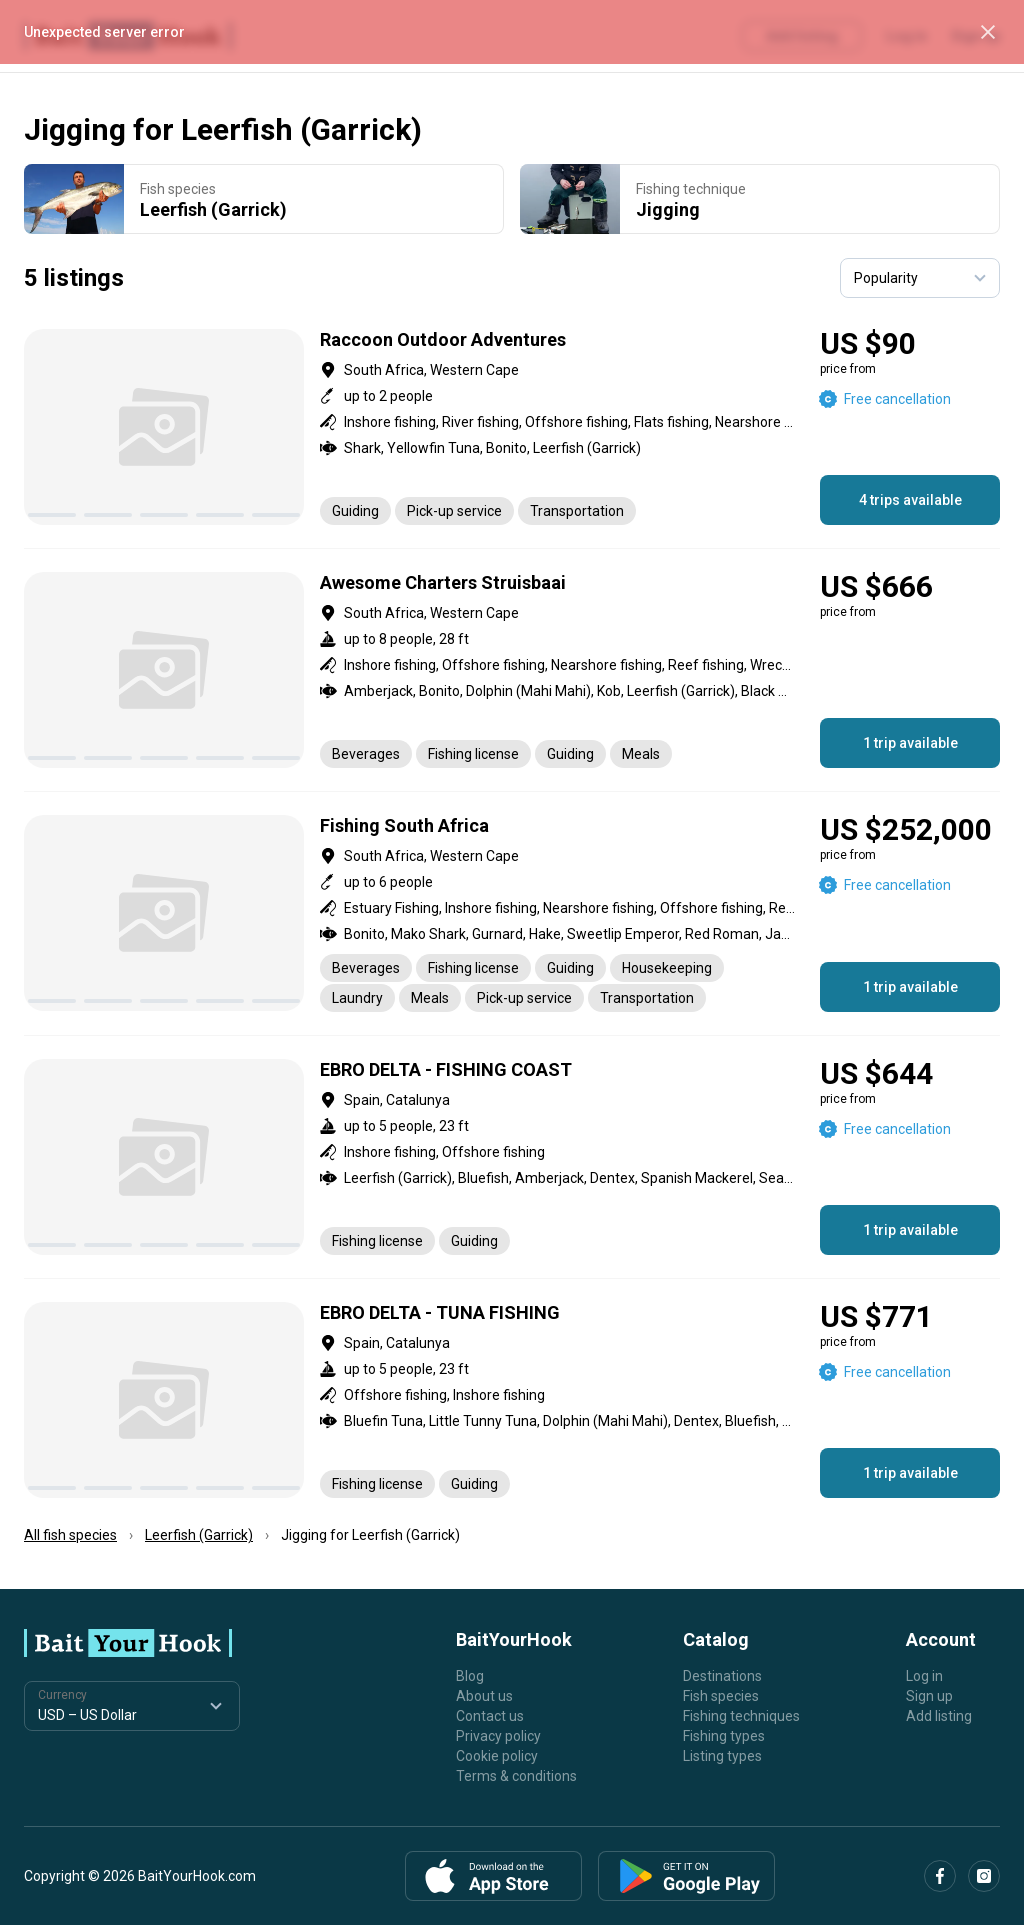 The width and height of the screenshot is (1024, 1925). I want to click on About us, so click(484, 1696).